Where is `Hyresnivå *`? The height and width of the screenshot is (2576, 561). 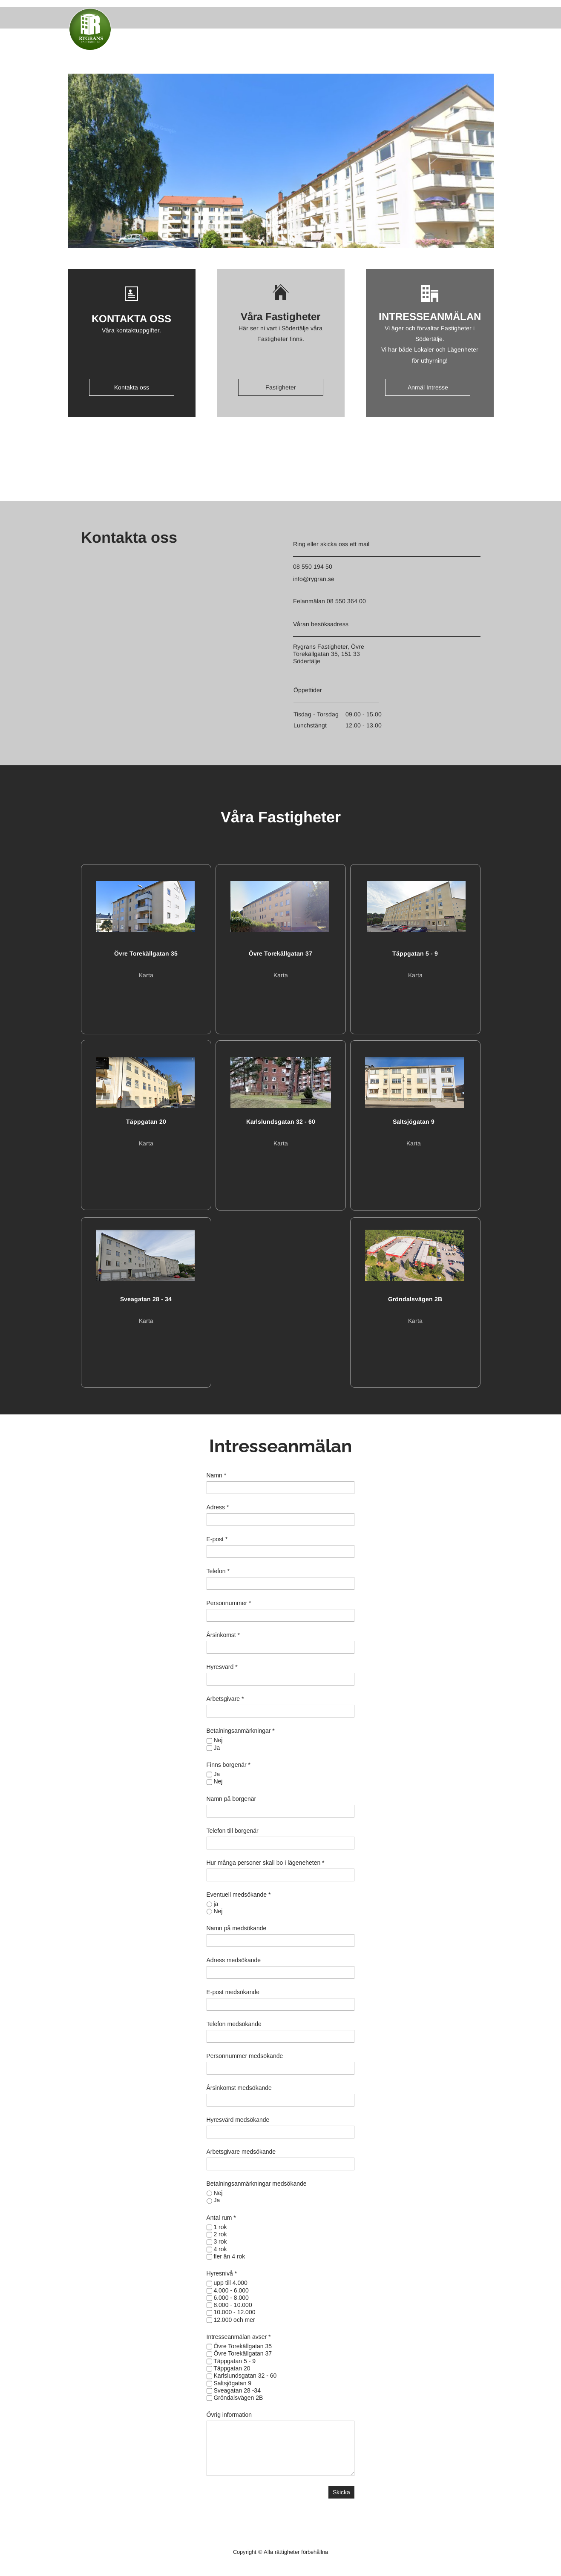 Hyresnivå * is located at coordinates (222, 2273).